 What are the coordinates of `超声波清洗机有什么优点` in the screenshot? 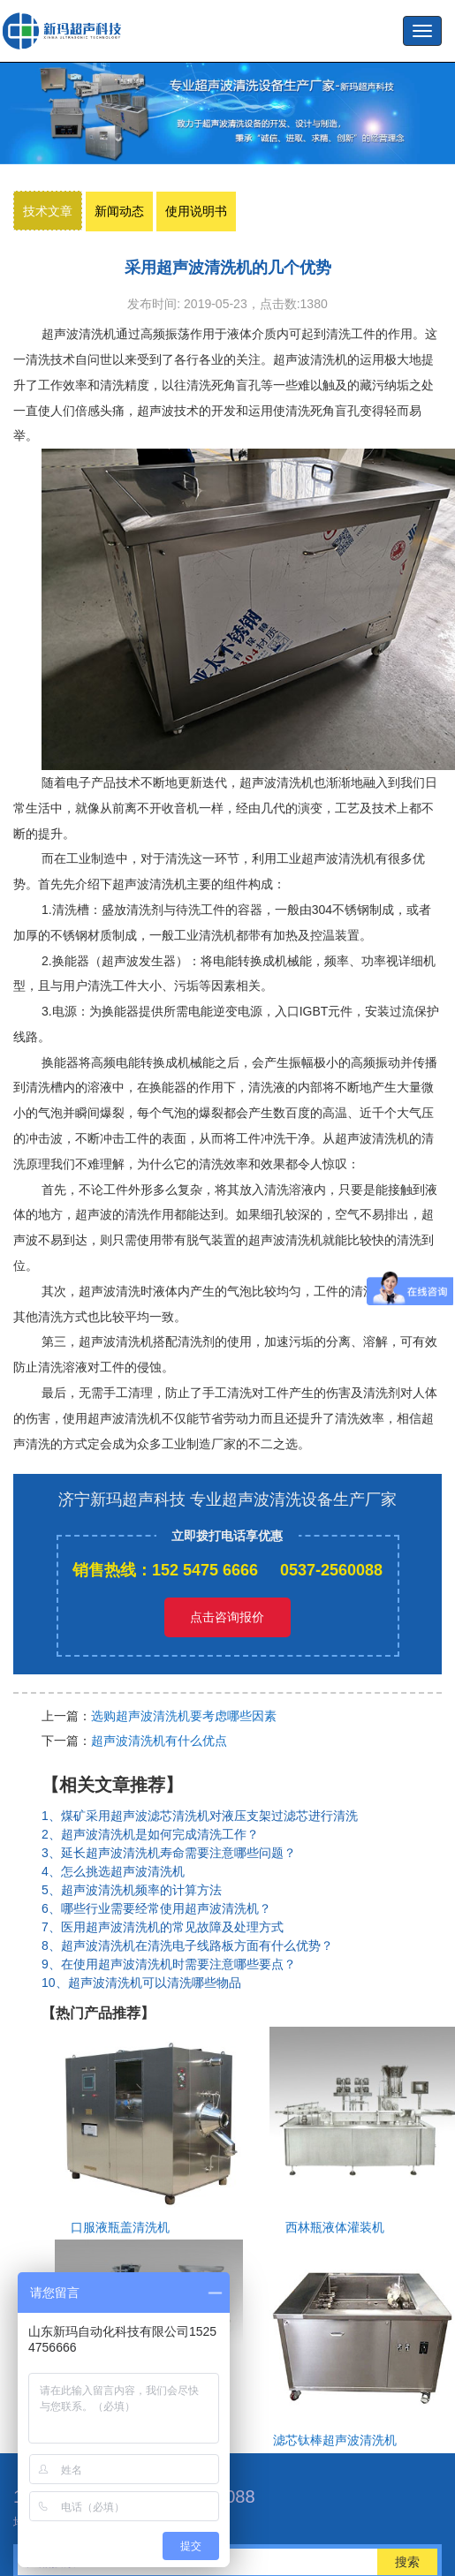 It's located at (159, 1741).